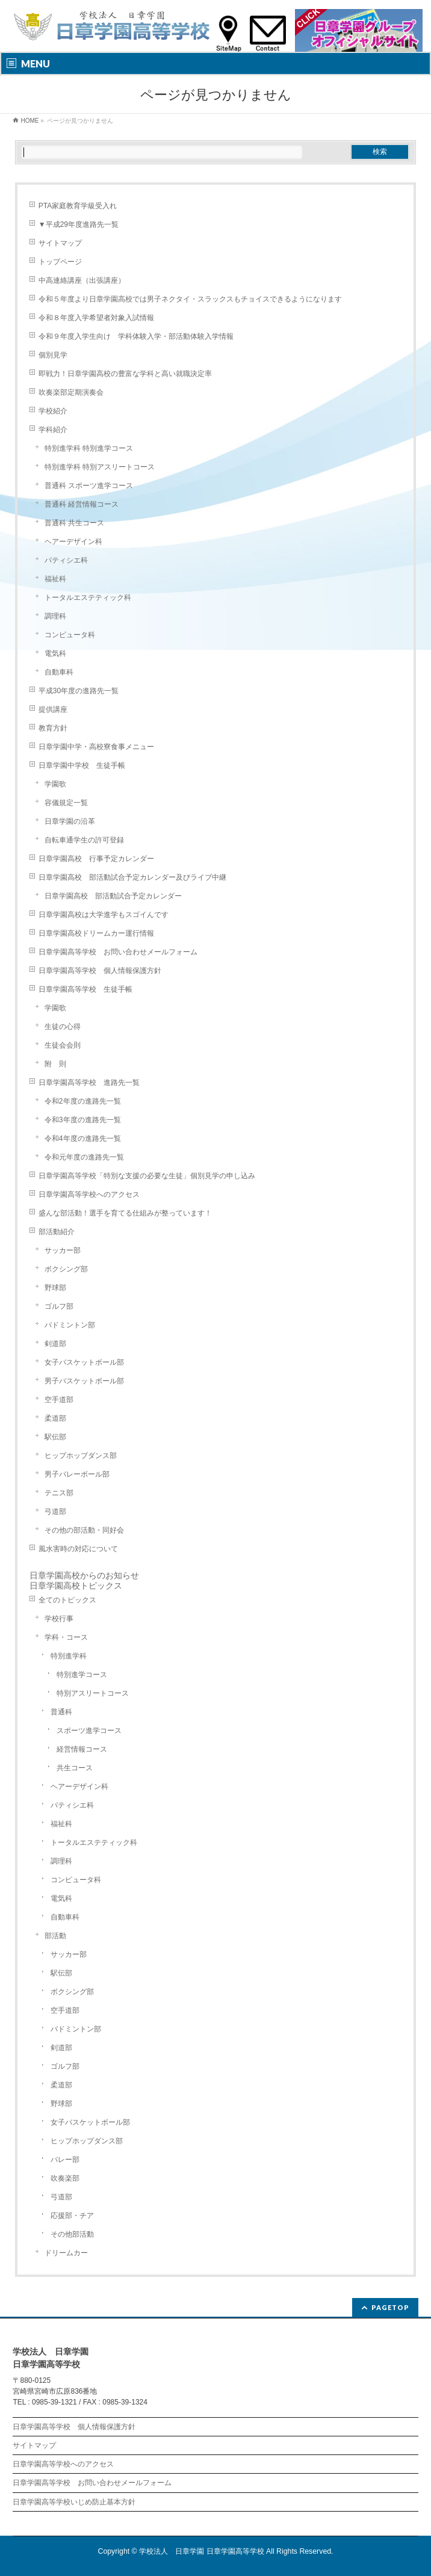 The width and height of the screenshot is (431, 2576). I want to click on 剣道部, so click(55, 1343).